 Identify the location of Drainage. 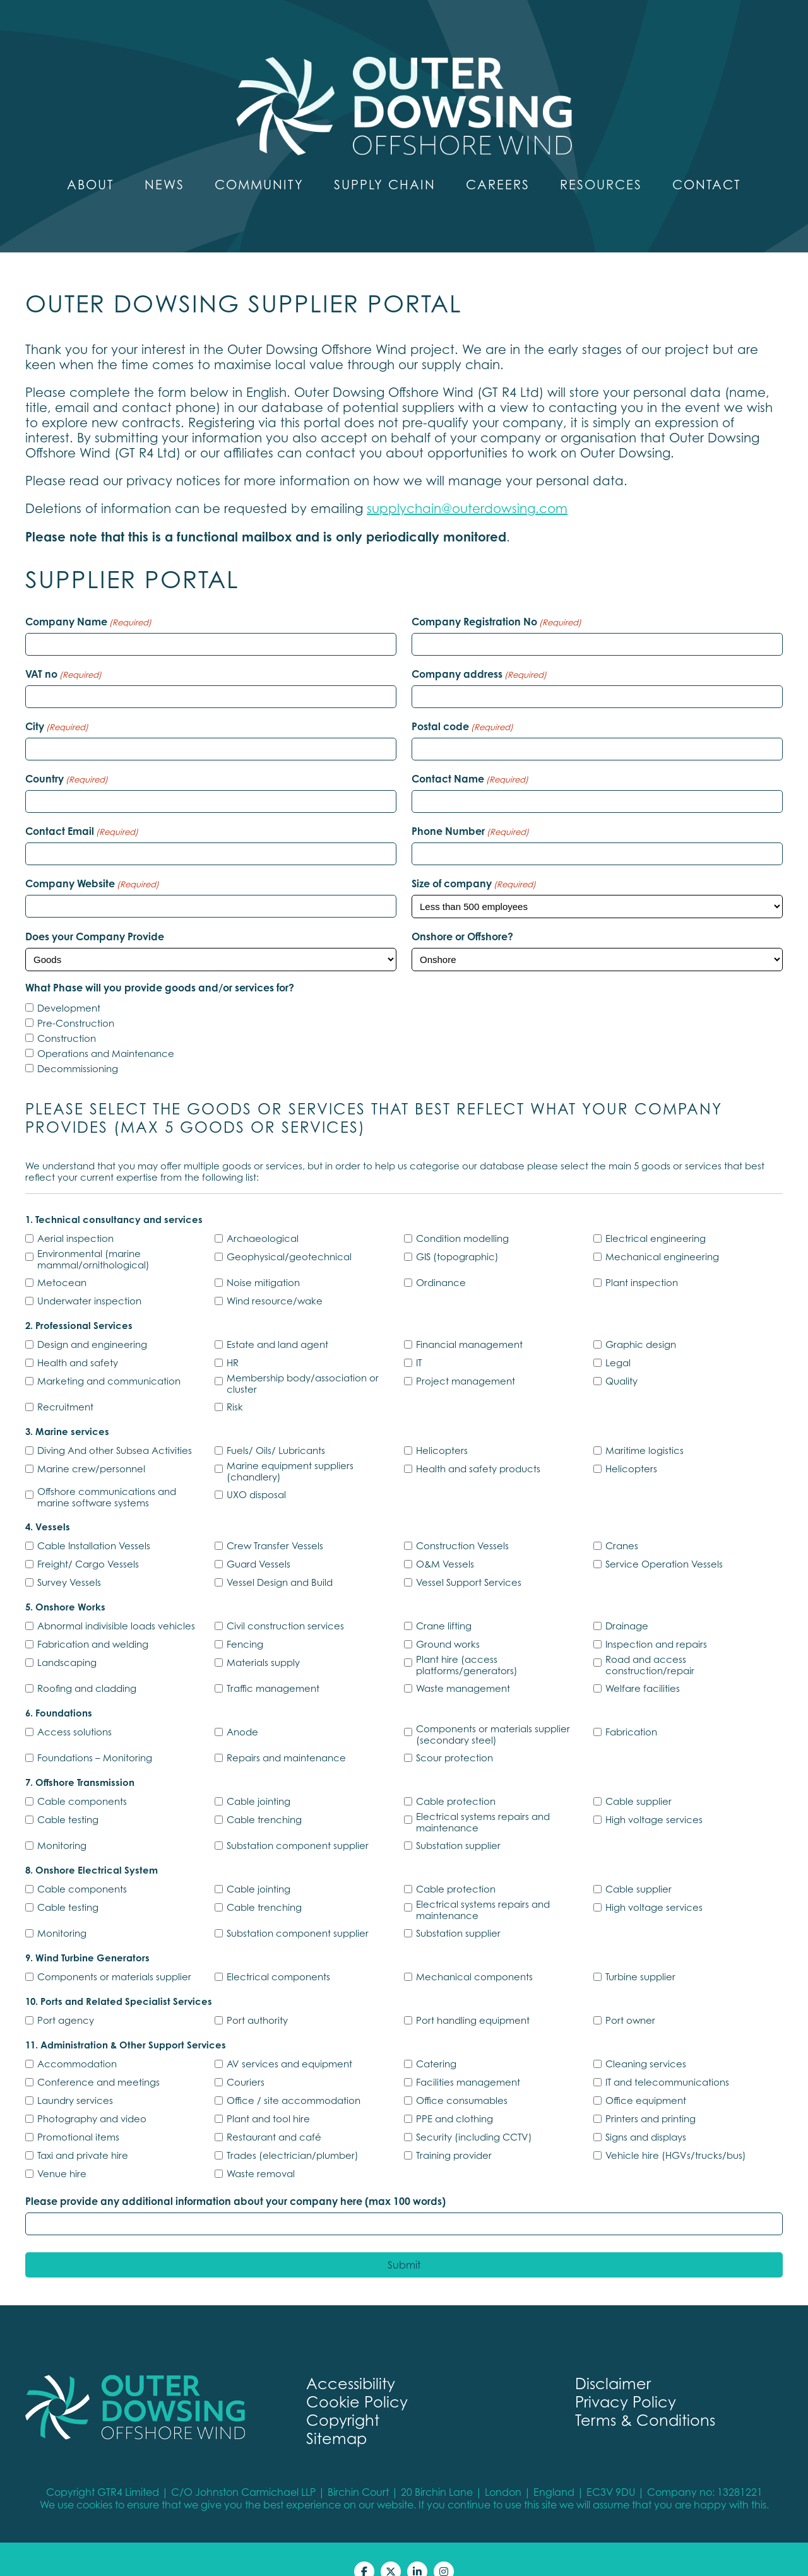
(626, 1601).